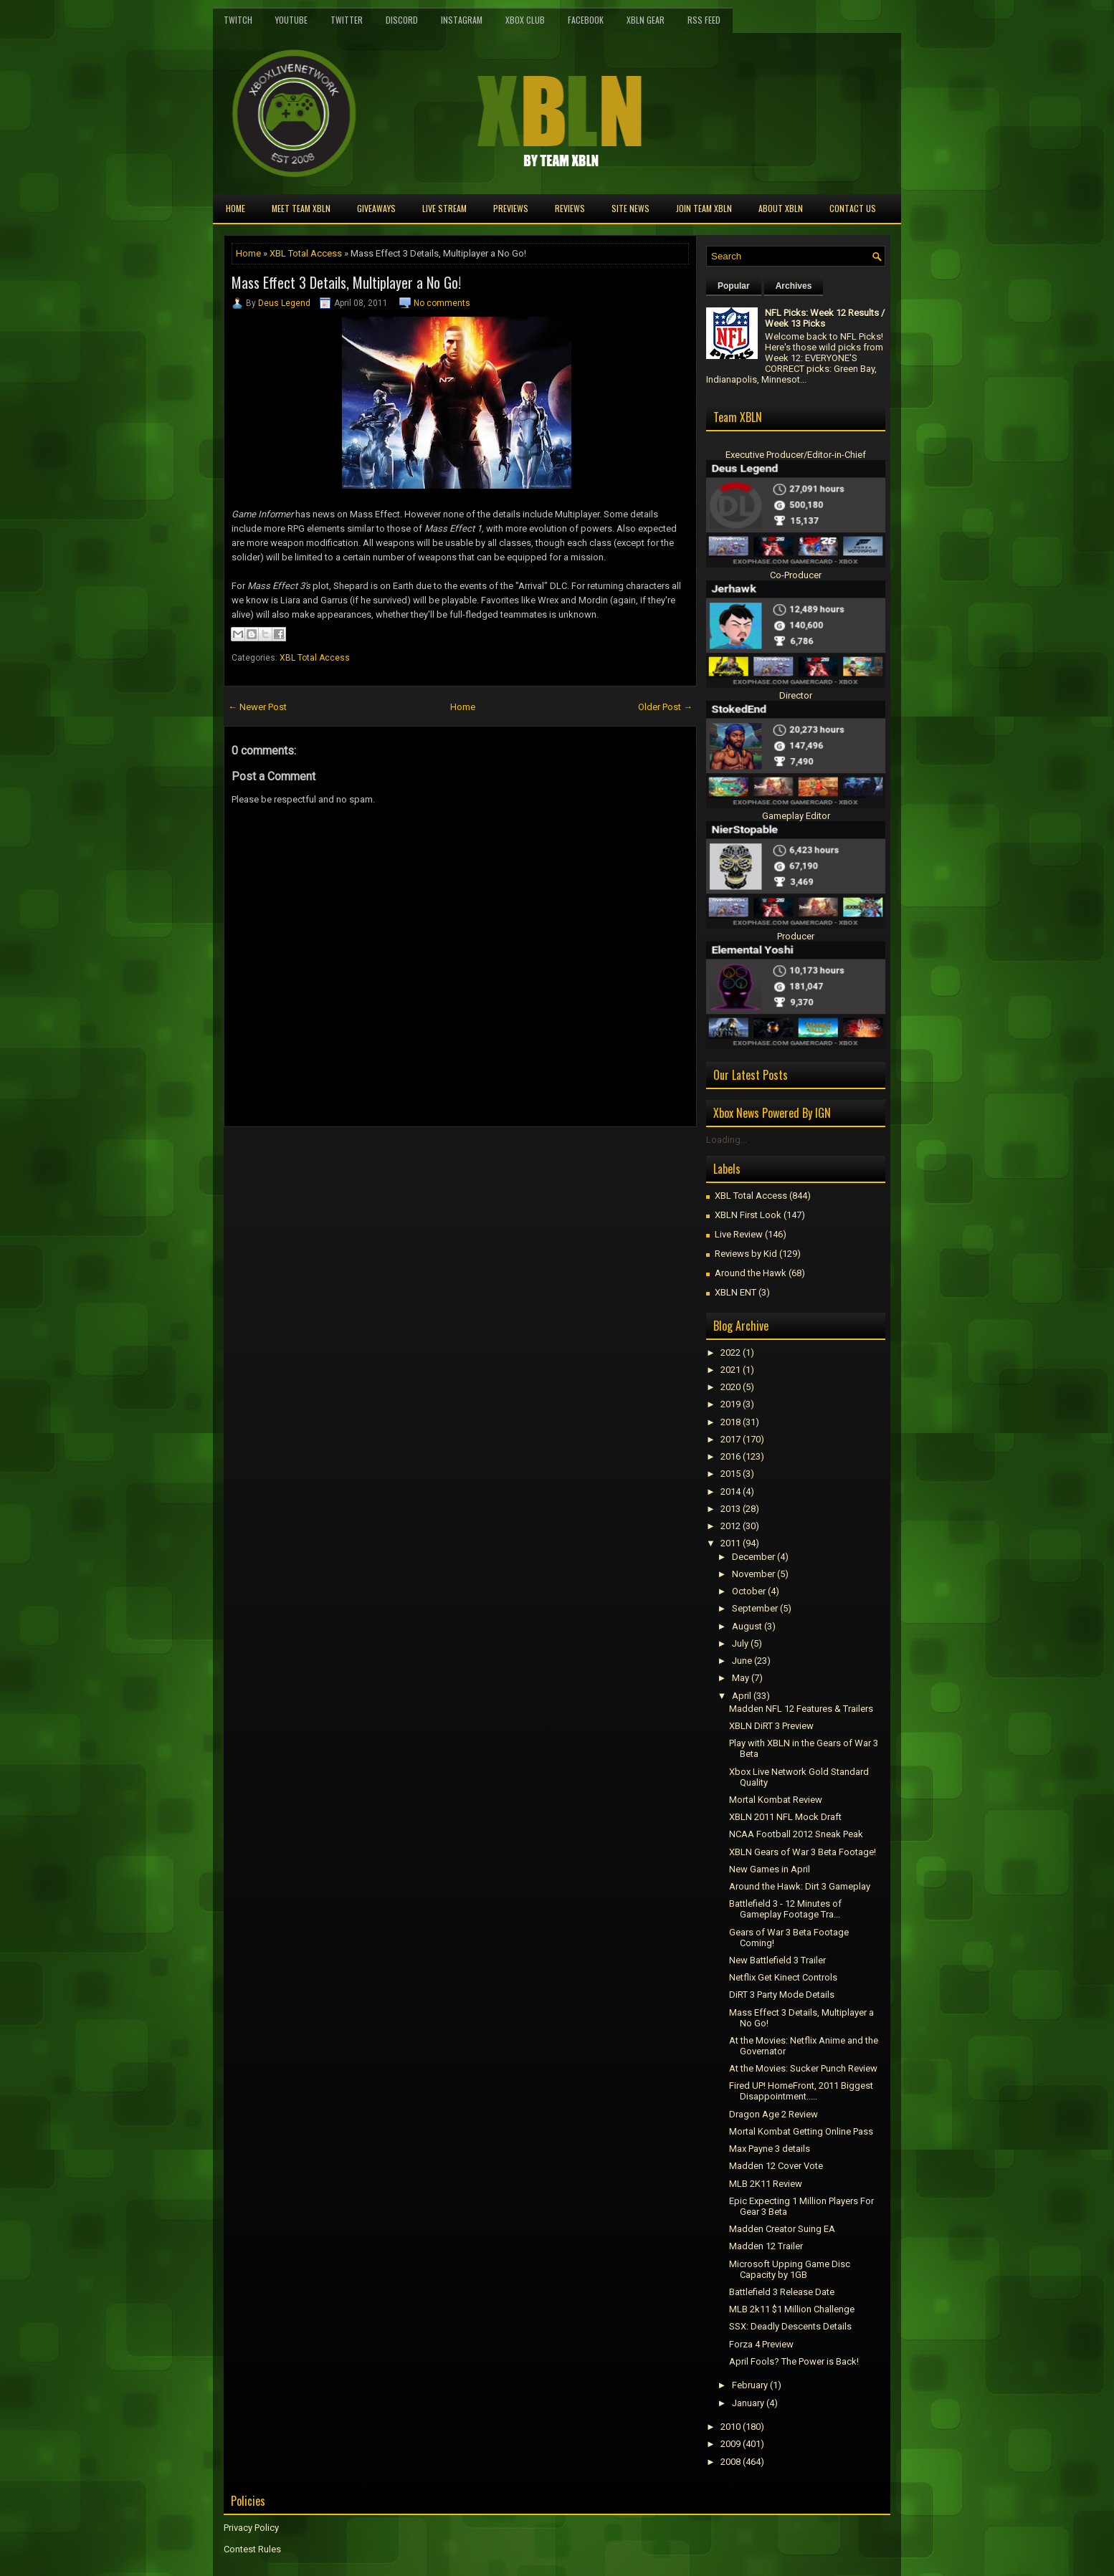 The image size is (1114, 2576). What do you see at coordinates (461, 20) in the screenshot?
I see `Instagram` at bounding box center [461, 20].